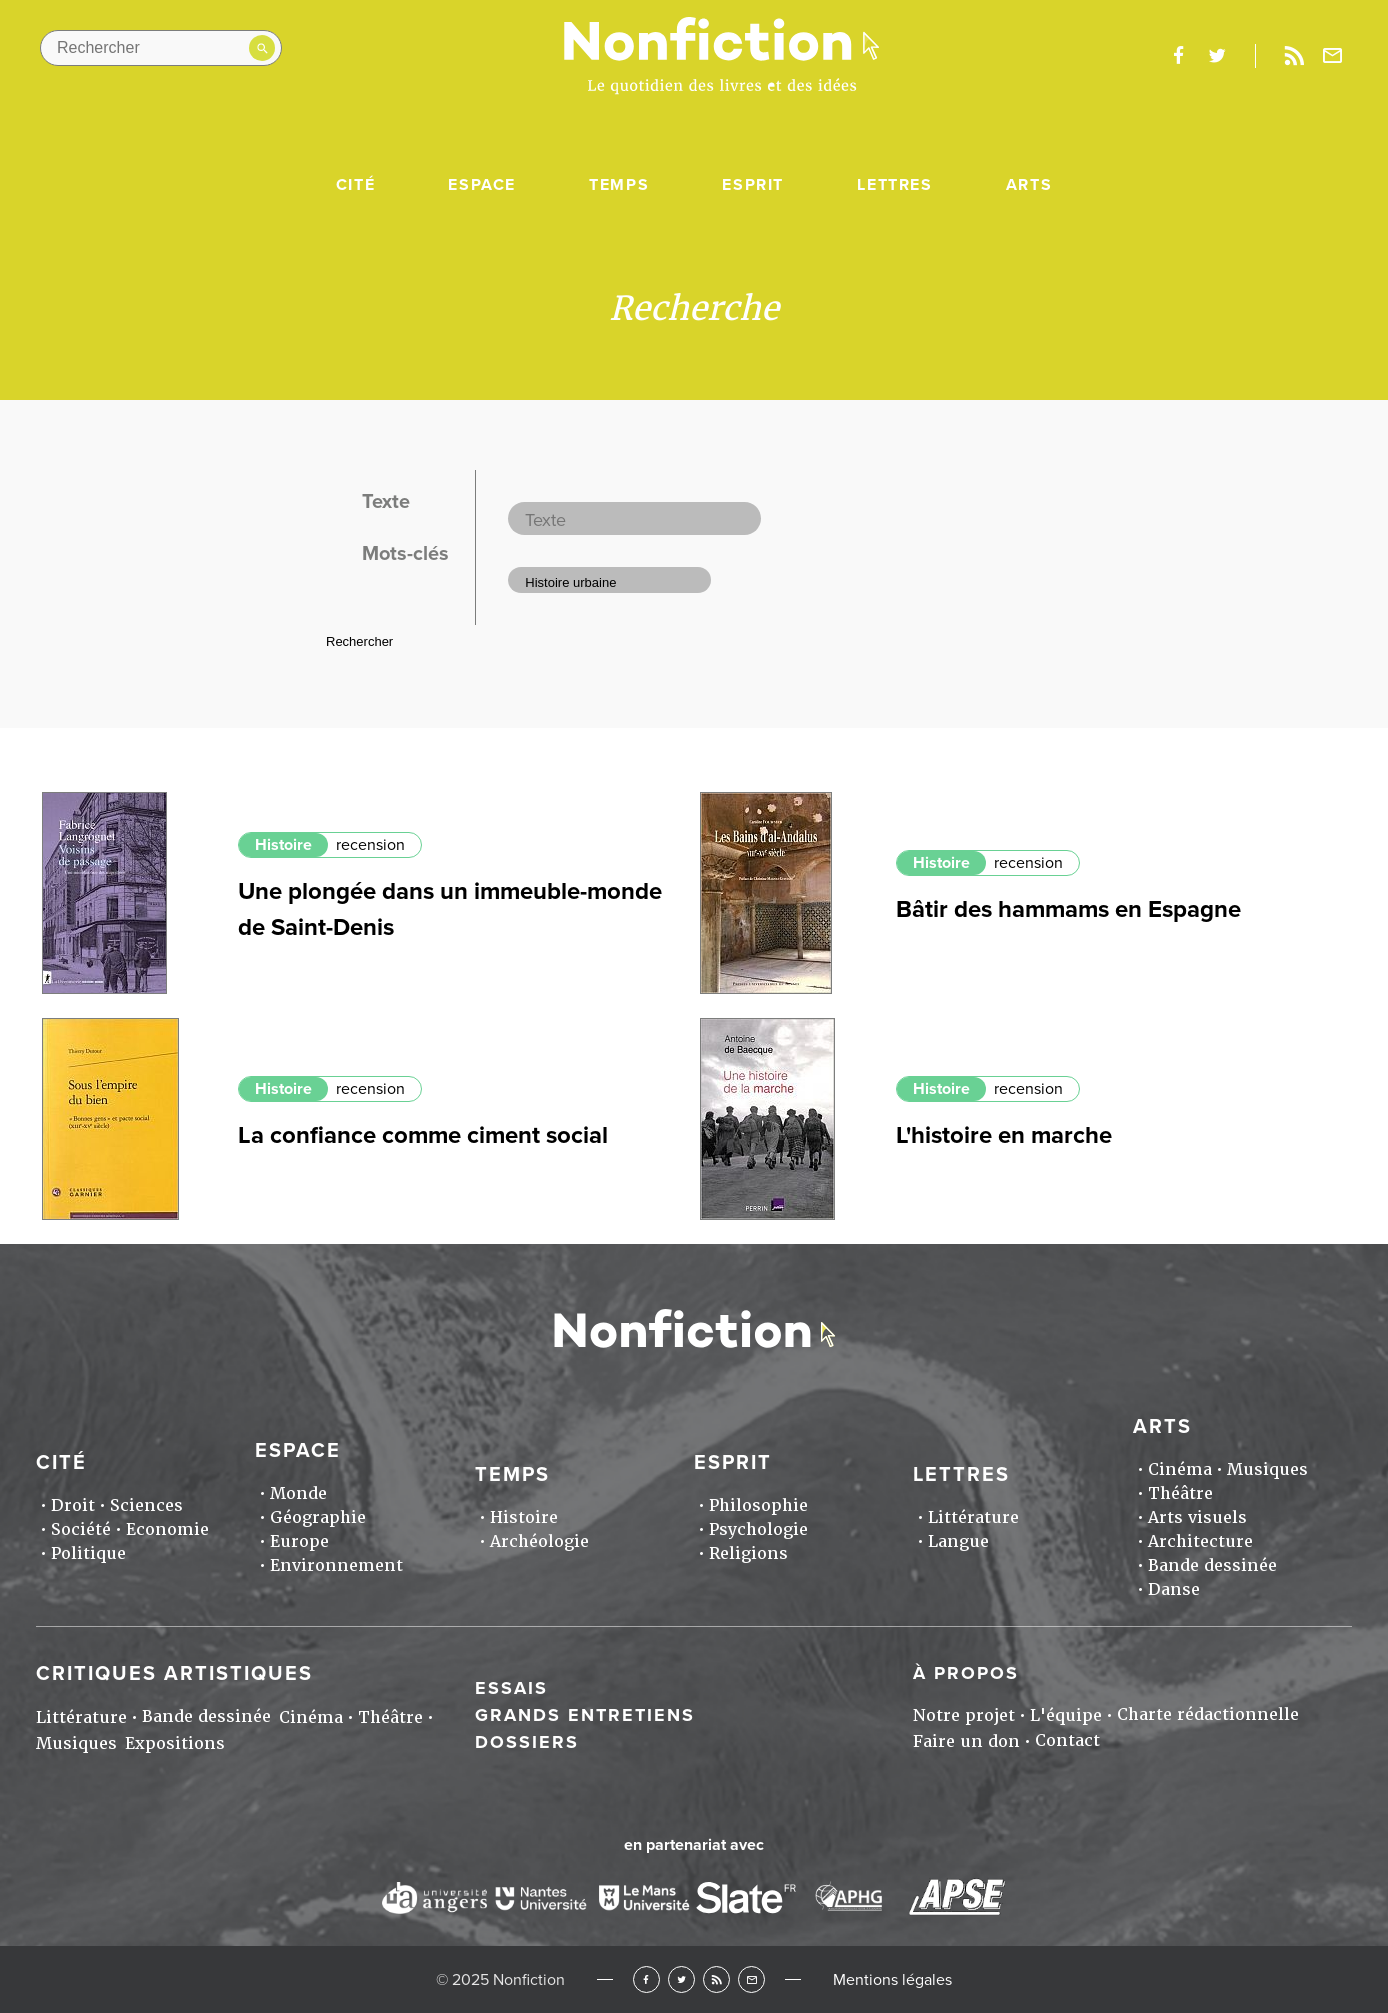  Describe the element at coordinates (1208, 1714) in the screenshot. I see `Charte rédactionnelle` at that location.